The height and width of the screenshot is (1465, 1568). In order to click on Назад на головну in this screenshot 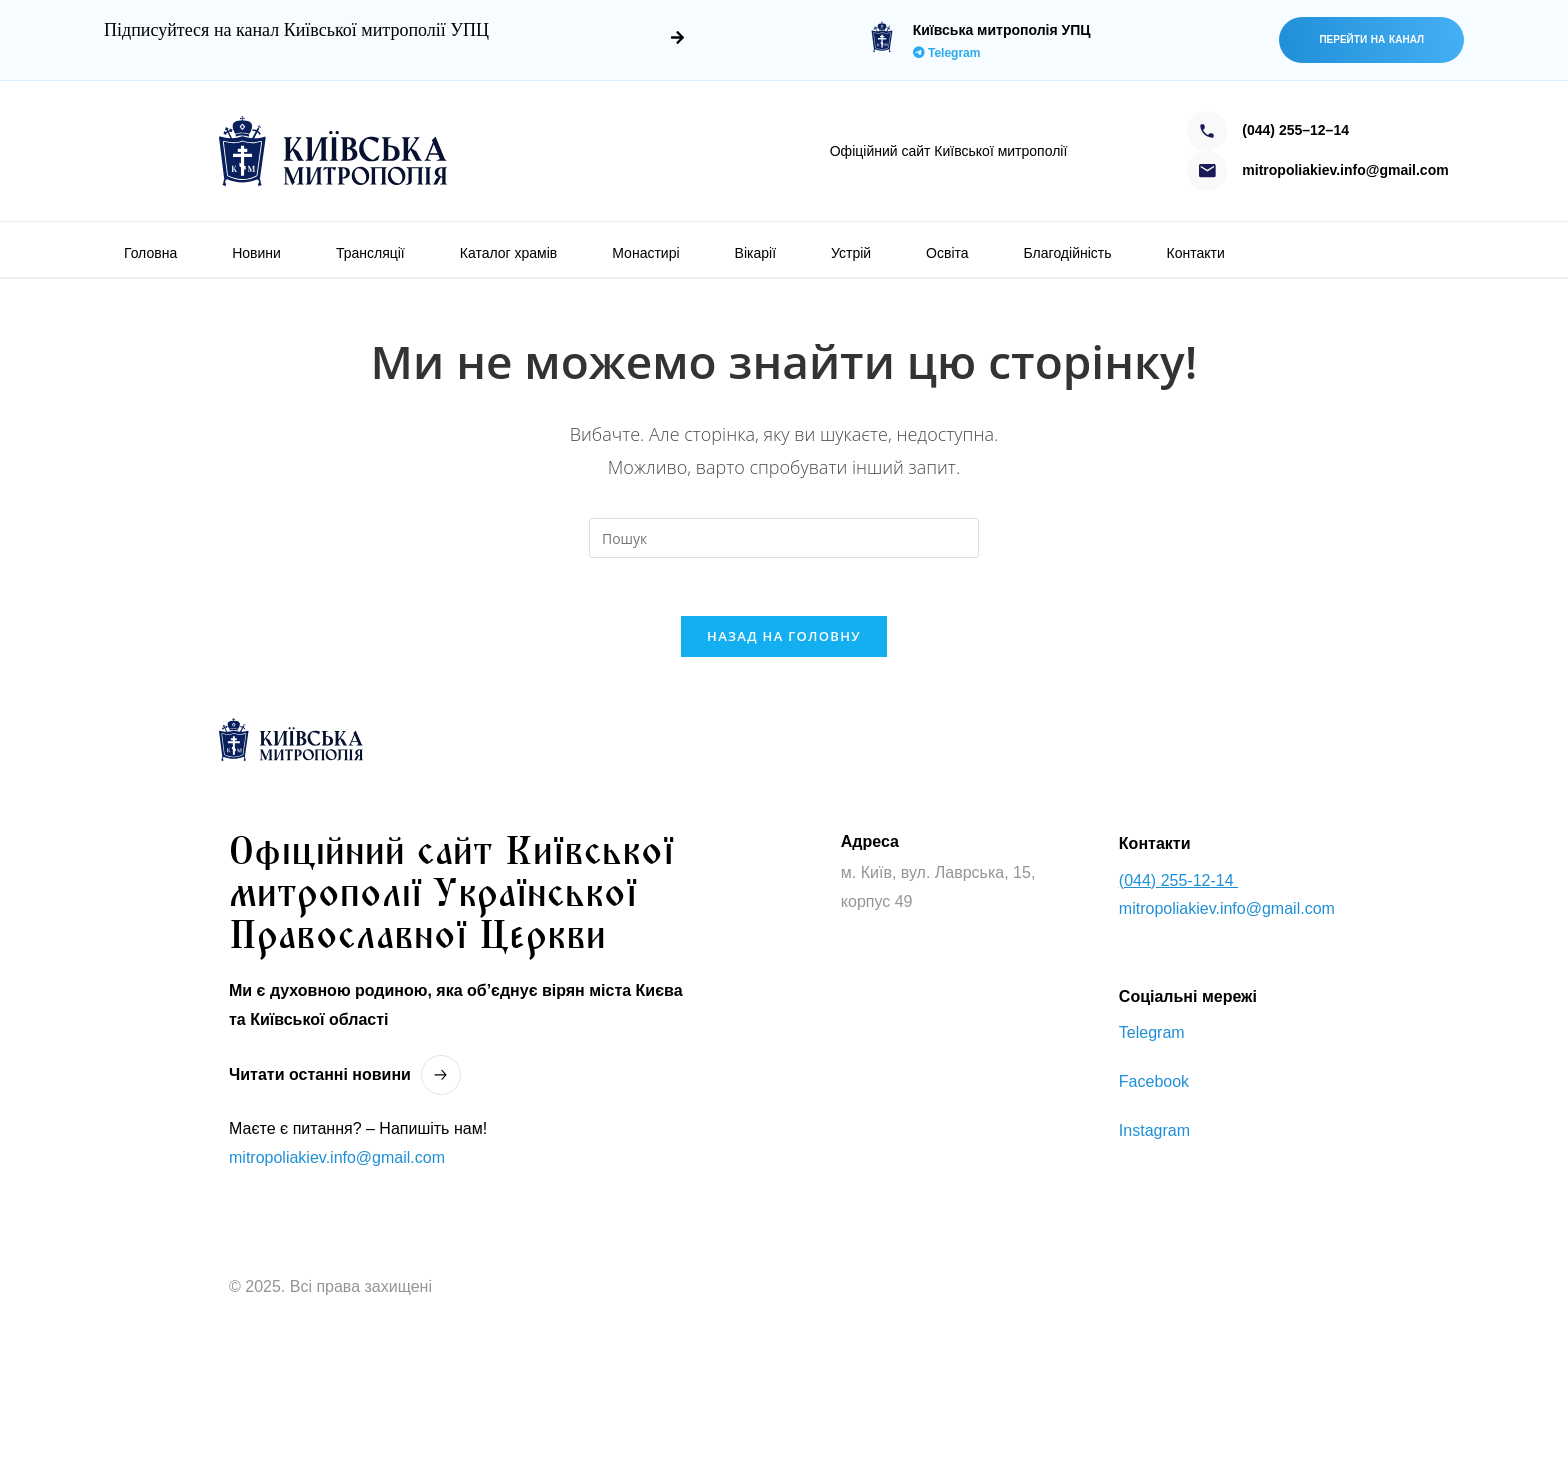, I will do `click(784, 639)`.